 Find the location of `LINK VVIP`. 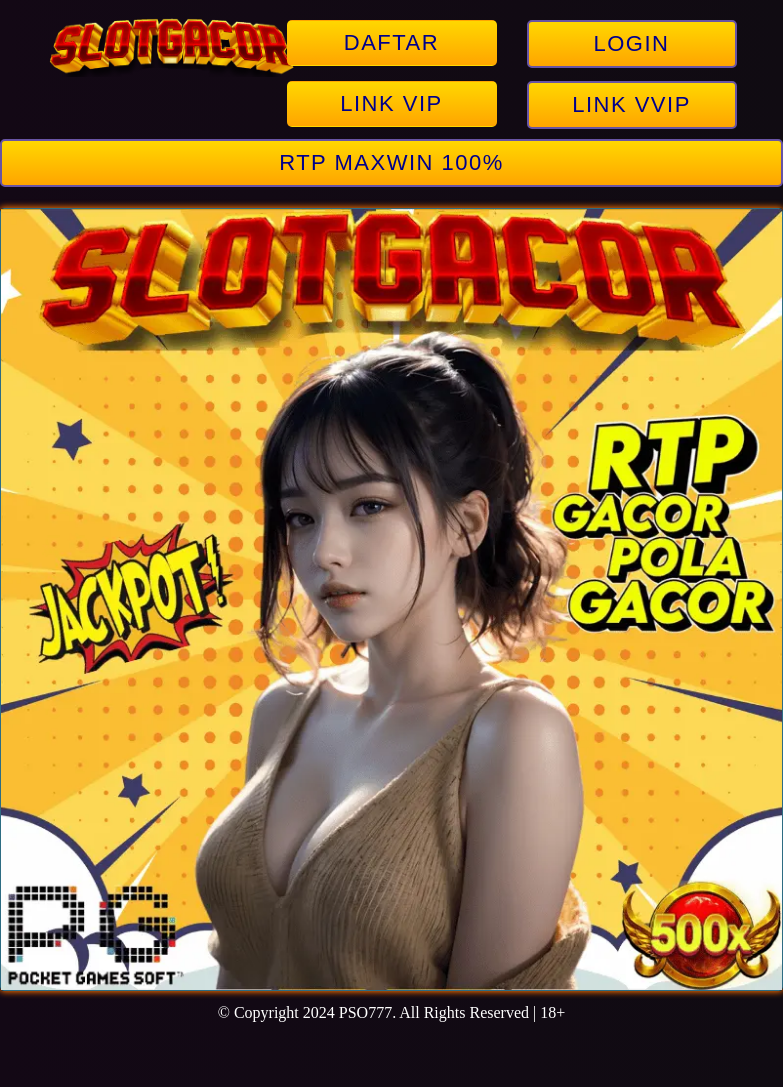

LINK VVIP is located at coordinates (631, 104).